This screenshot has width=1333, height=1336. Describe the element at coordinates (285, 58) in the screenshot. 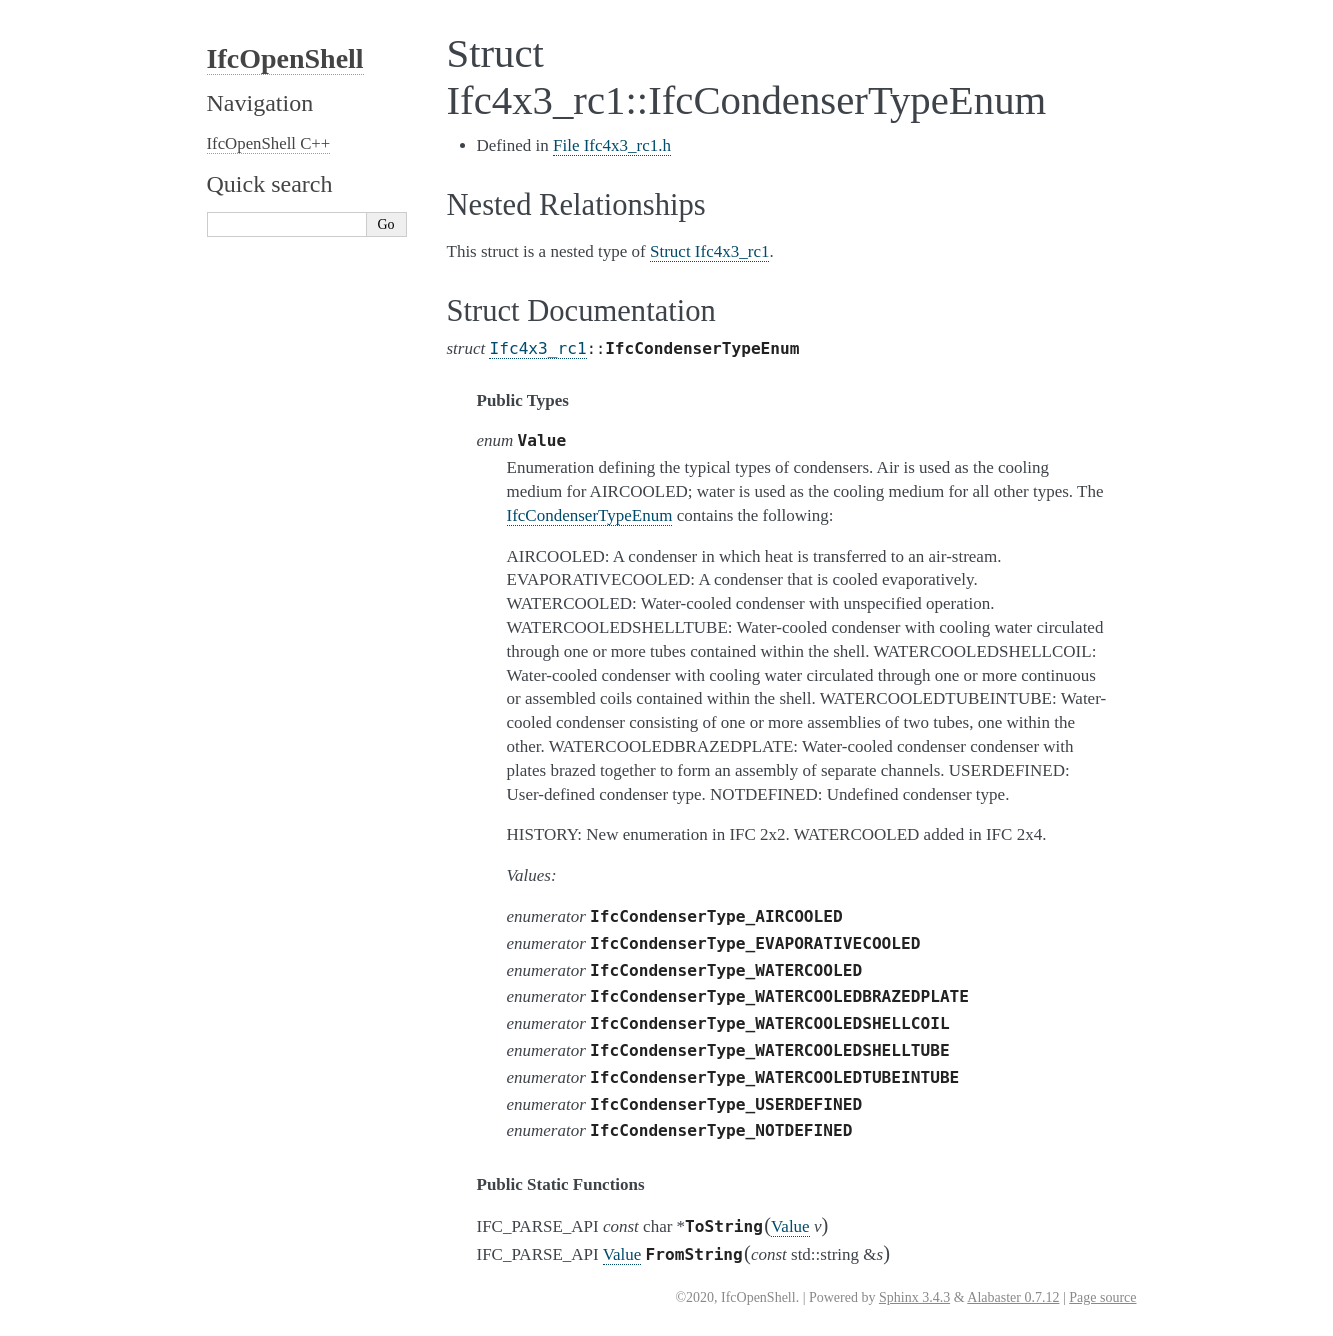

I see `IfcOpenShell` at that location.